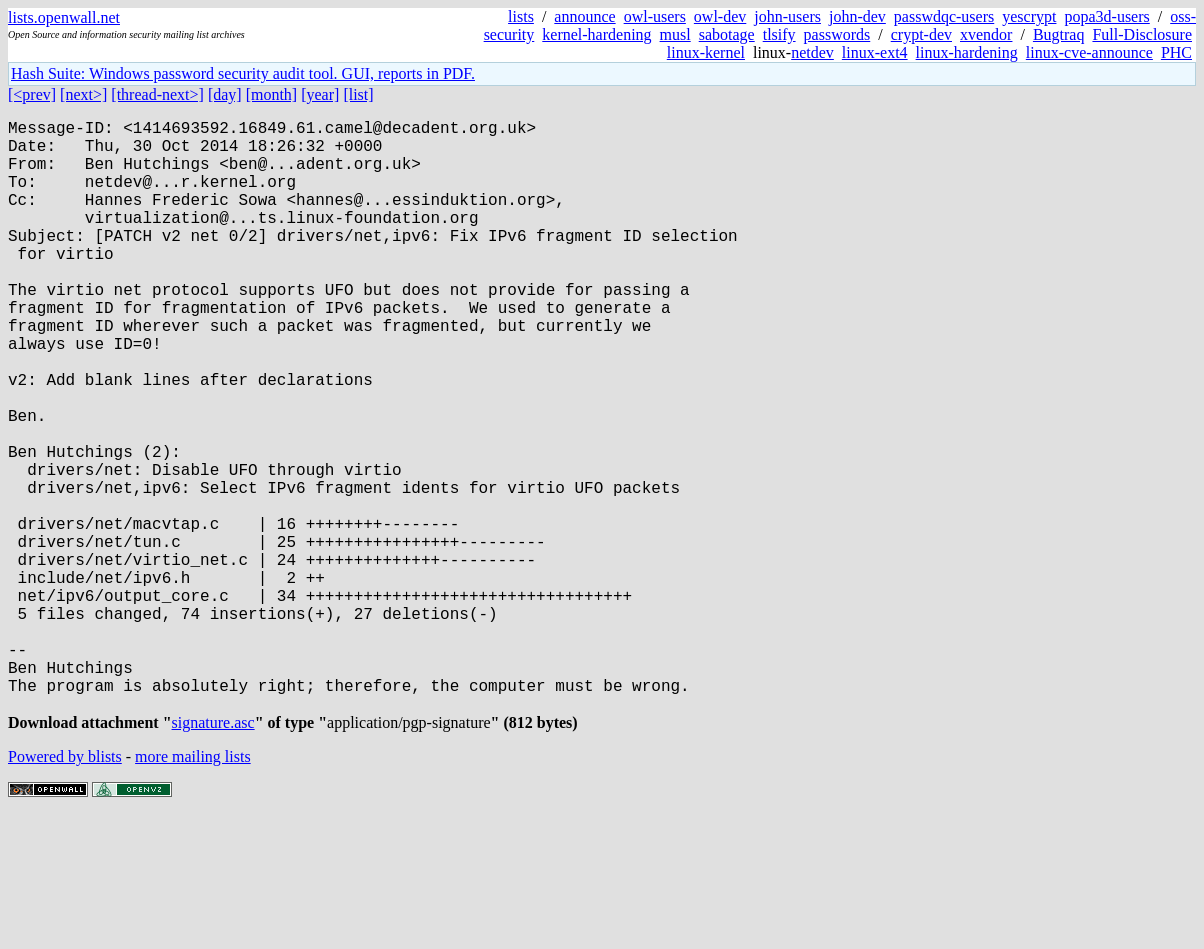 Image resolution: width=1204 pixels, height=949 pixels. What do you see at coordinates (706, 52) in the screenshot?
I see `linux-kernel` at bounding box center [706, 52].